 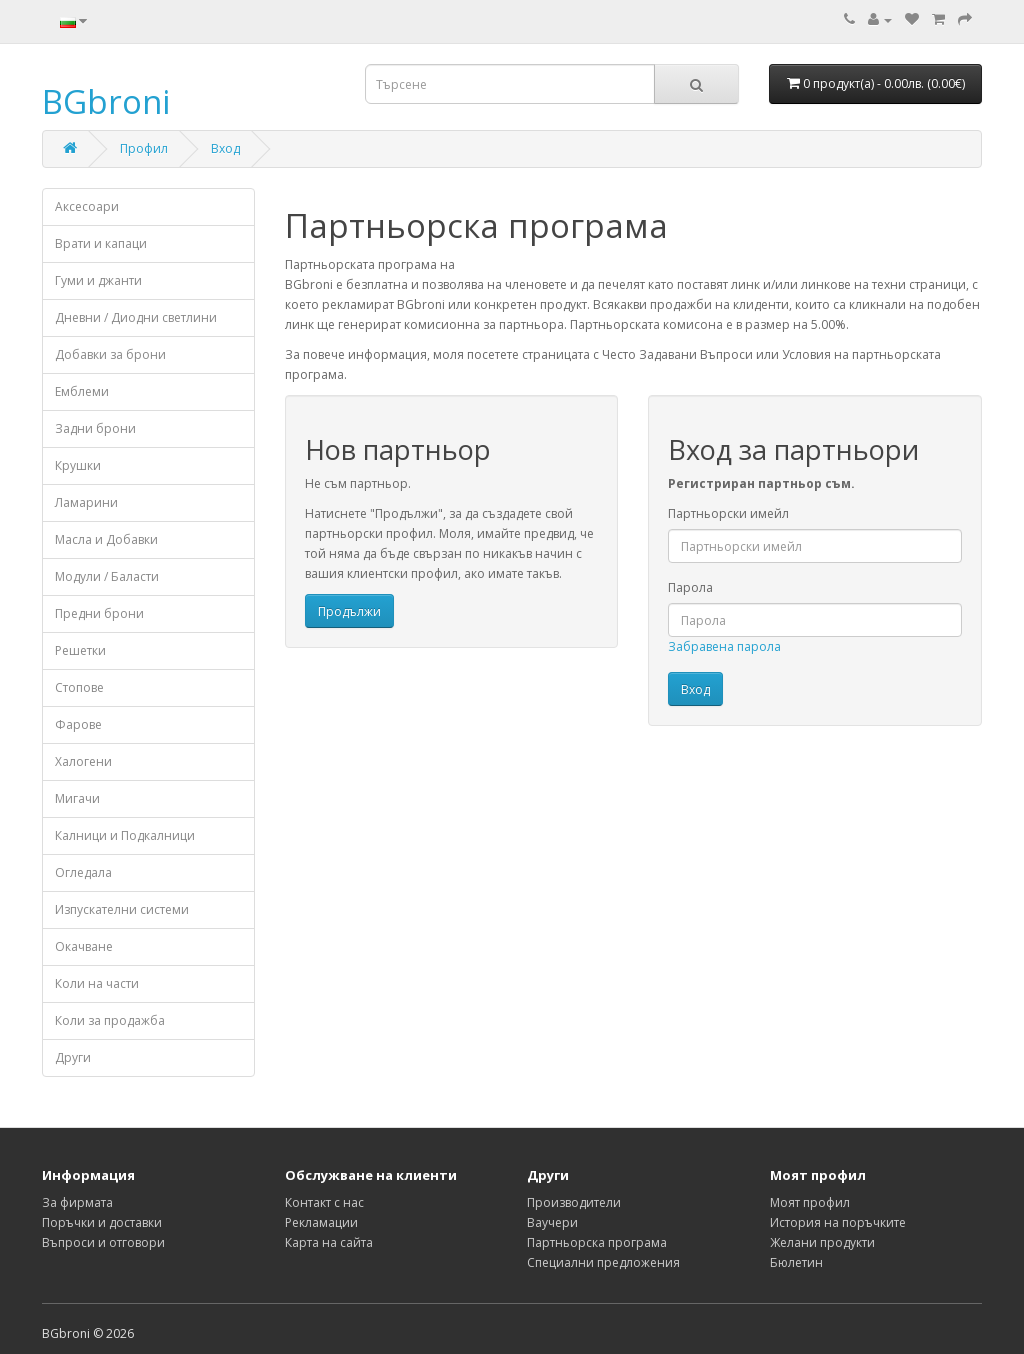 I want to click on Други, so click(x=73, y=1057).